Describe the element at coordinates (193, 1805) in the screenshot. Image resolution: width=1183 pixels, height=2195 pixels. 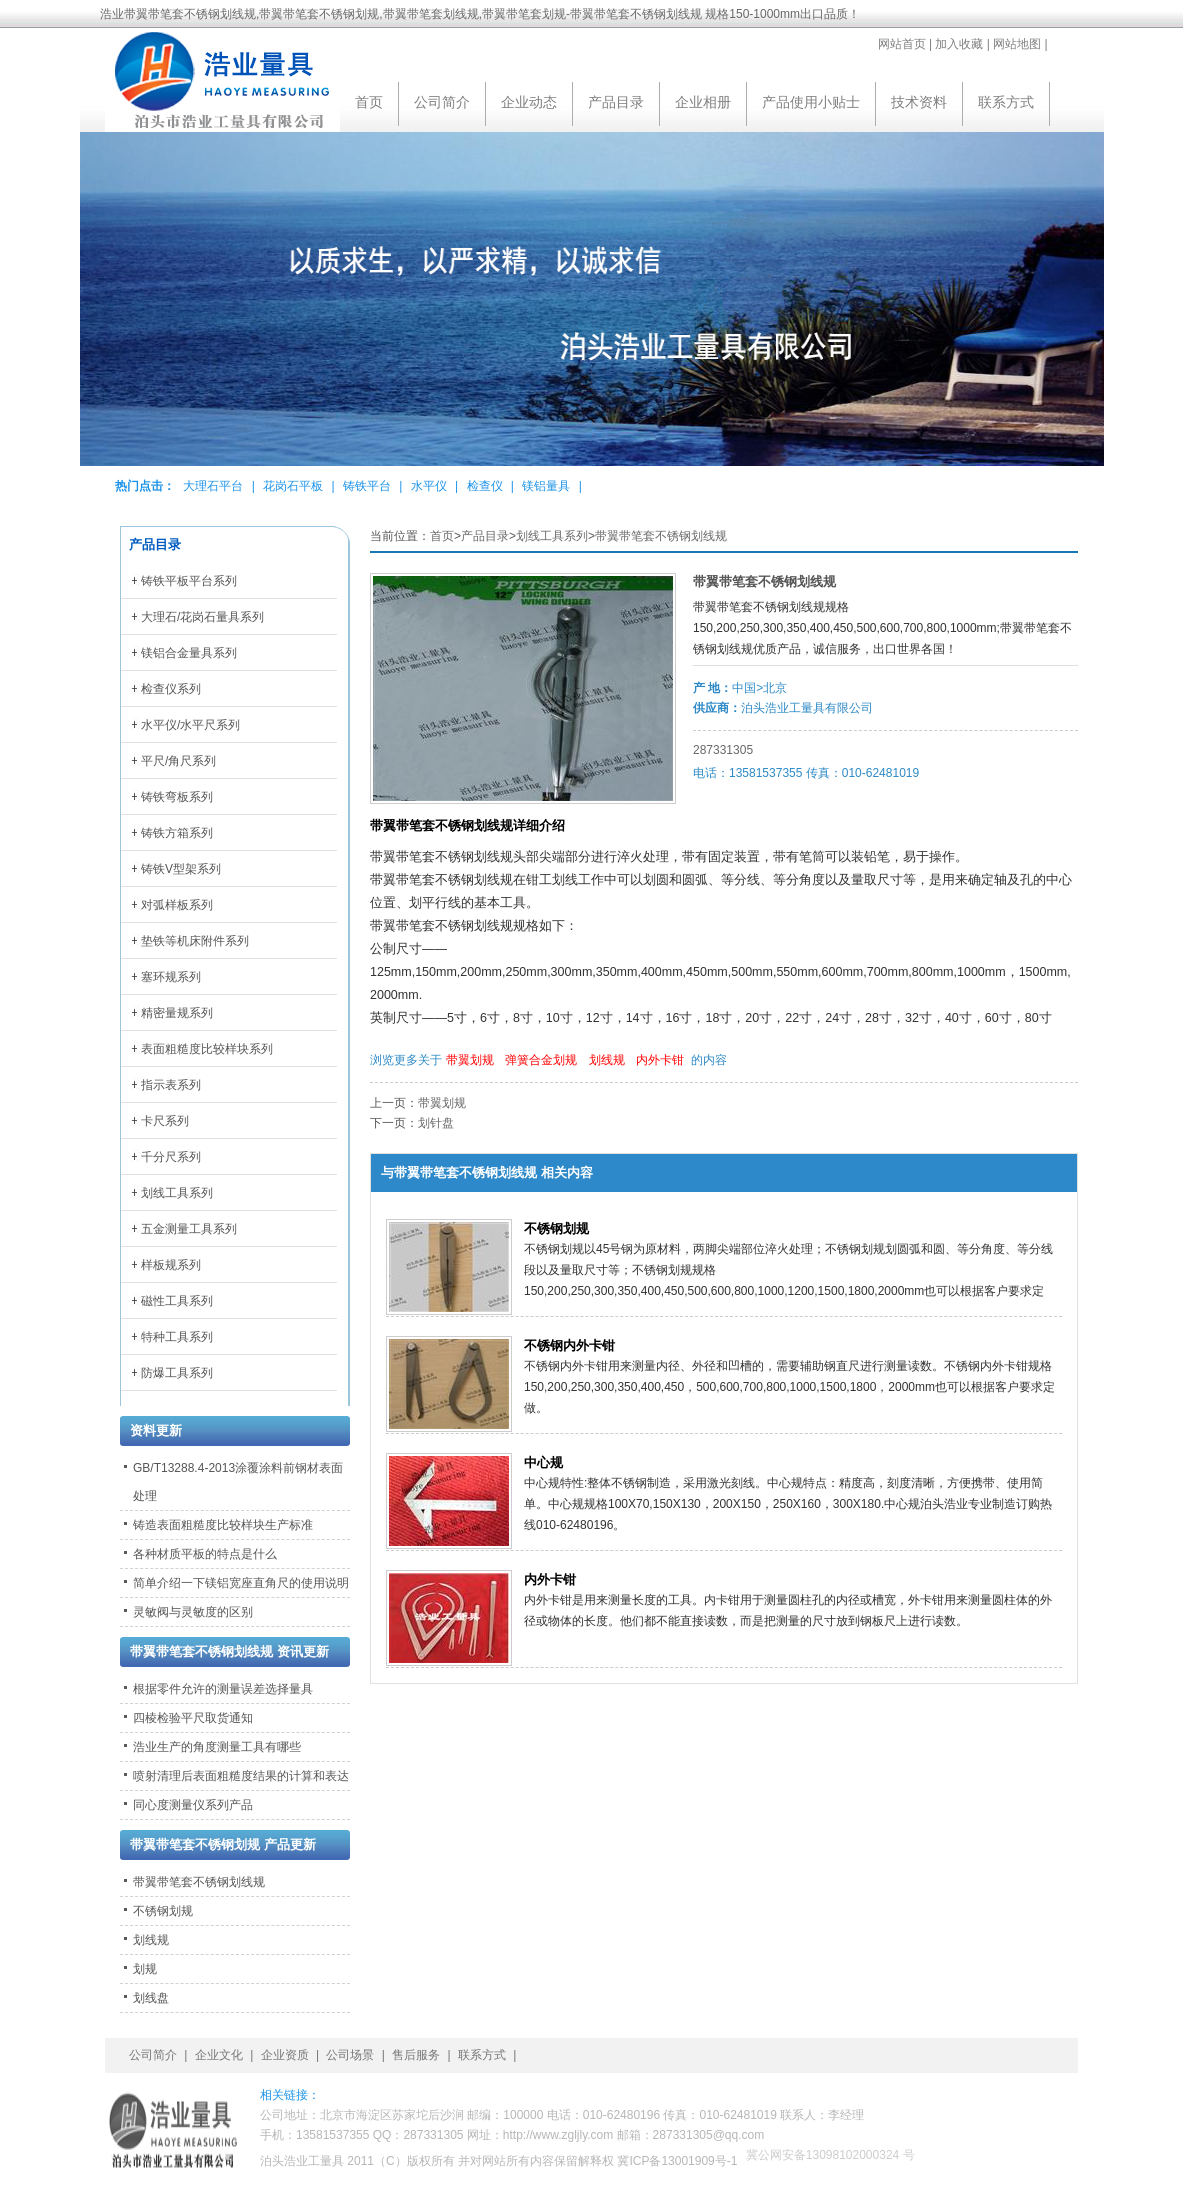
I see `同心度测量仪系列产品` at that location.